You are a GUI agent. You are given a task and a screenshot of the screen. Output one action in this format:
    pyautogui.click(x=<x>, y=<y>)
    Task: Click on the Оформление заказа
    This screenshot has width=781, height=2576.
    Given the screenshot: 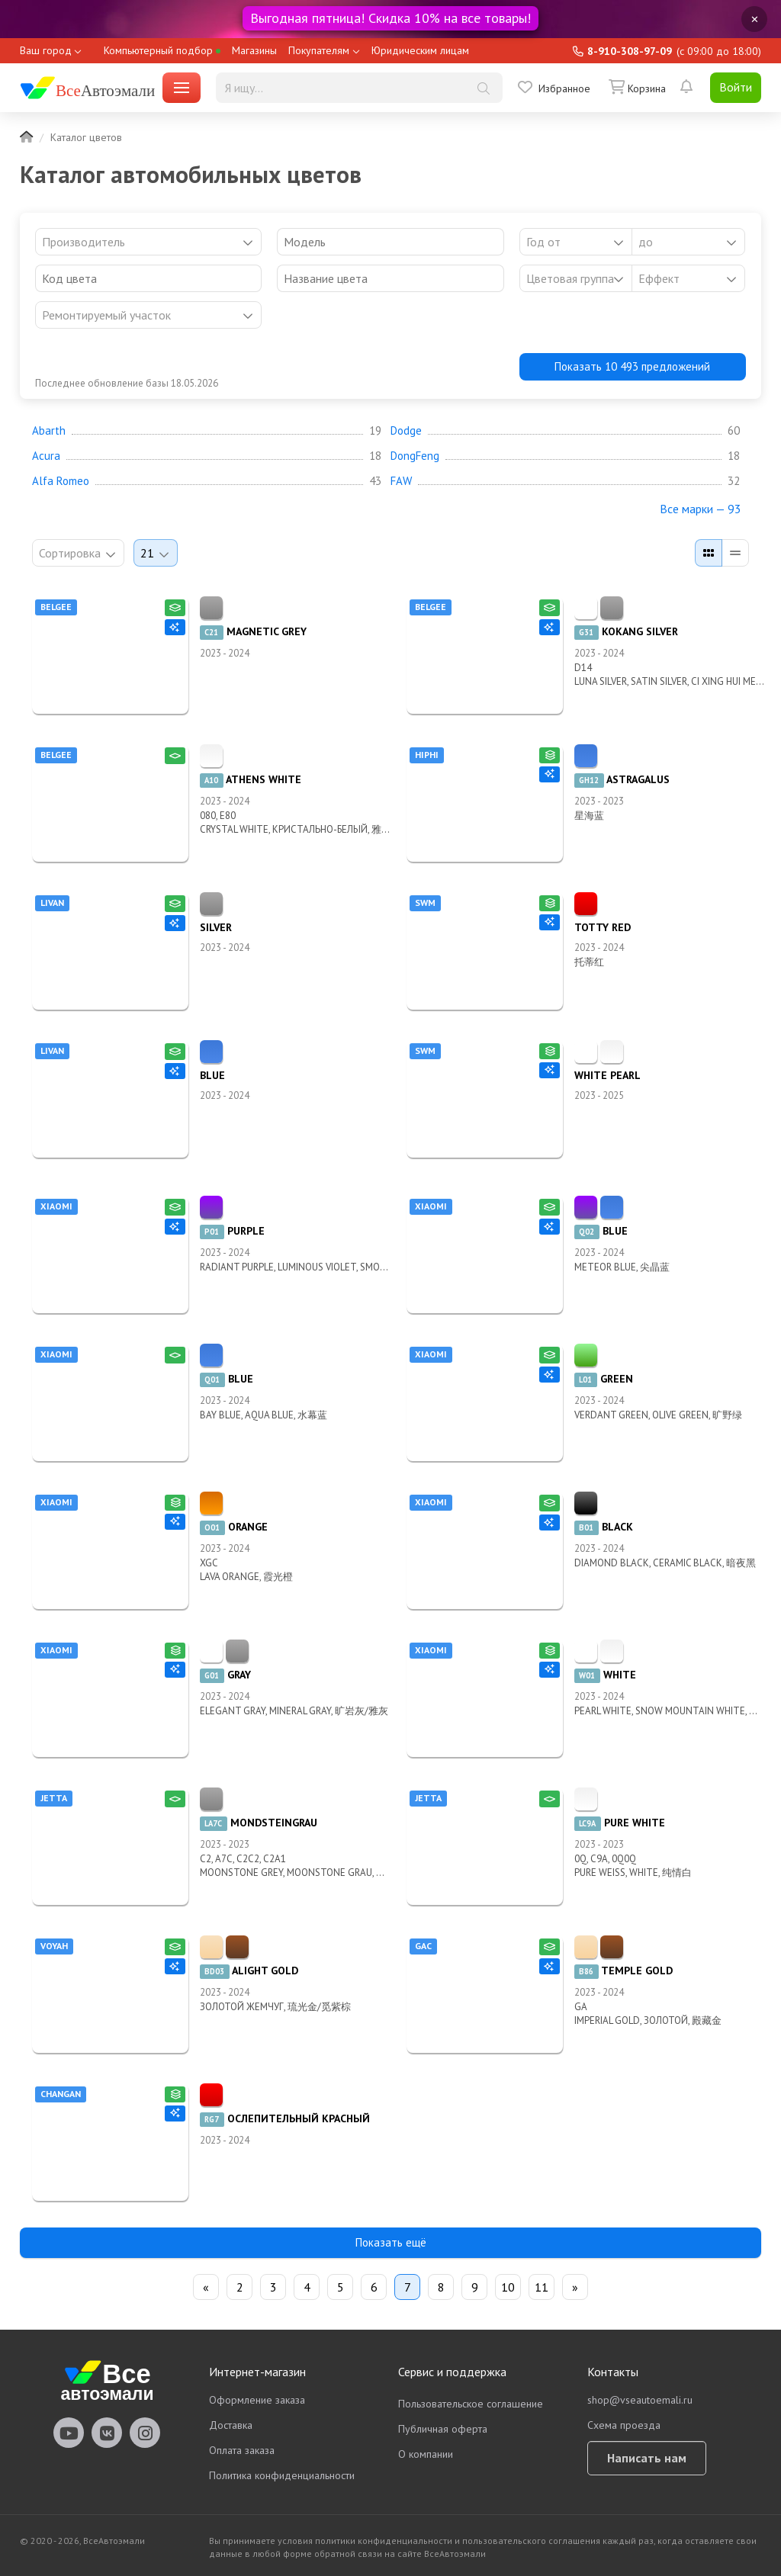 What is the action you would take?
    pyautogui.click(x=257, y=2400)
    